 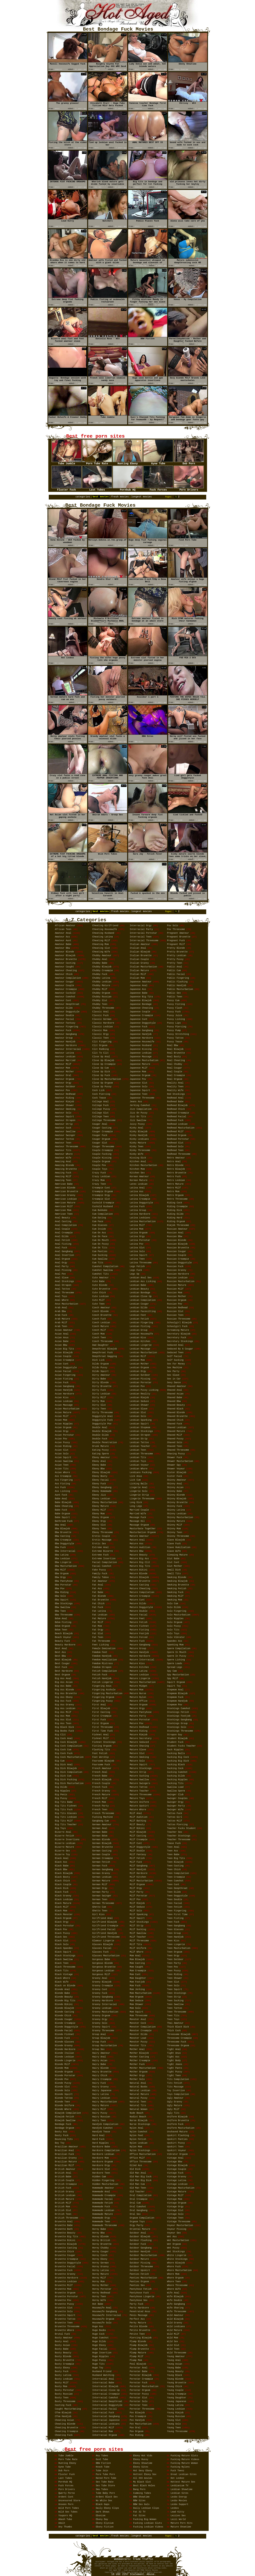 What do you see at coordinates (102, 1667) in the screenshot?
I see `Femdom Strapon` at bounding box center [102, 1667].